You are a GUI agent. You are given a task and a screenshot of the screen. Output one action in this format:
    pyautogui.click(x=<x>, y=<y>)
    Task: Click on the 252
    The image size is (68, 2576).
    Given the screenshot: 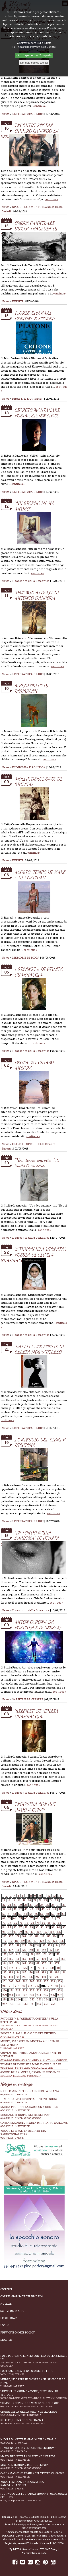 What is the action you would take?
    pyautogui.click(x=39, y=2004)
    